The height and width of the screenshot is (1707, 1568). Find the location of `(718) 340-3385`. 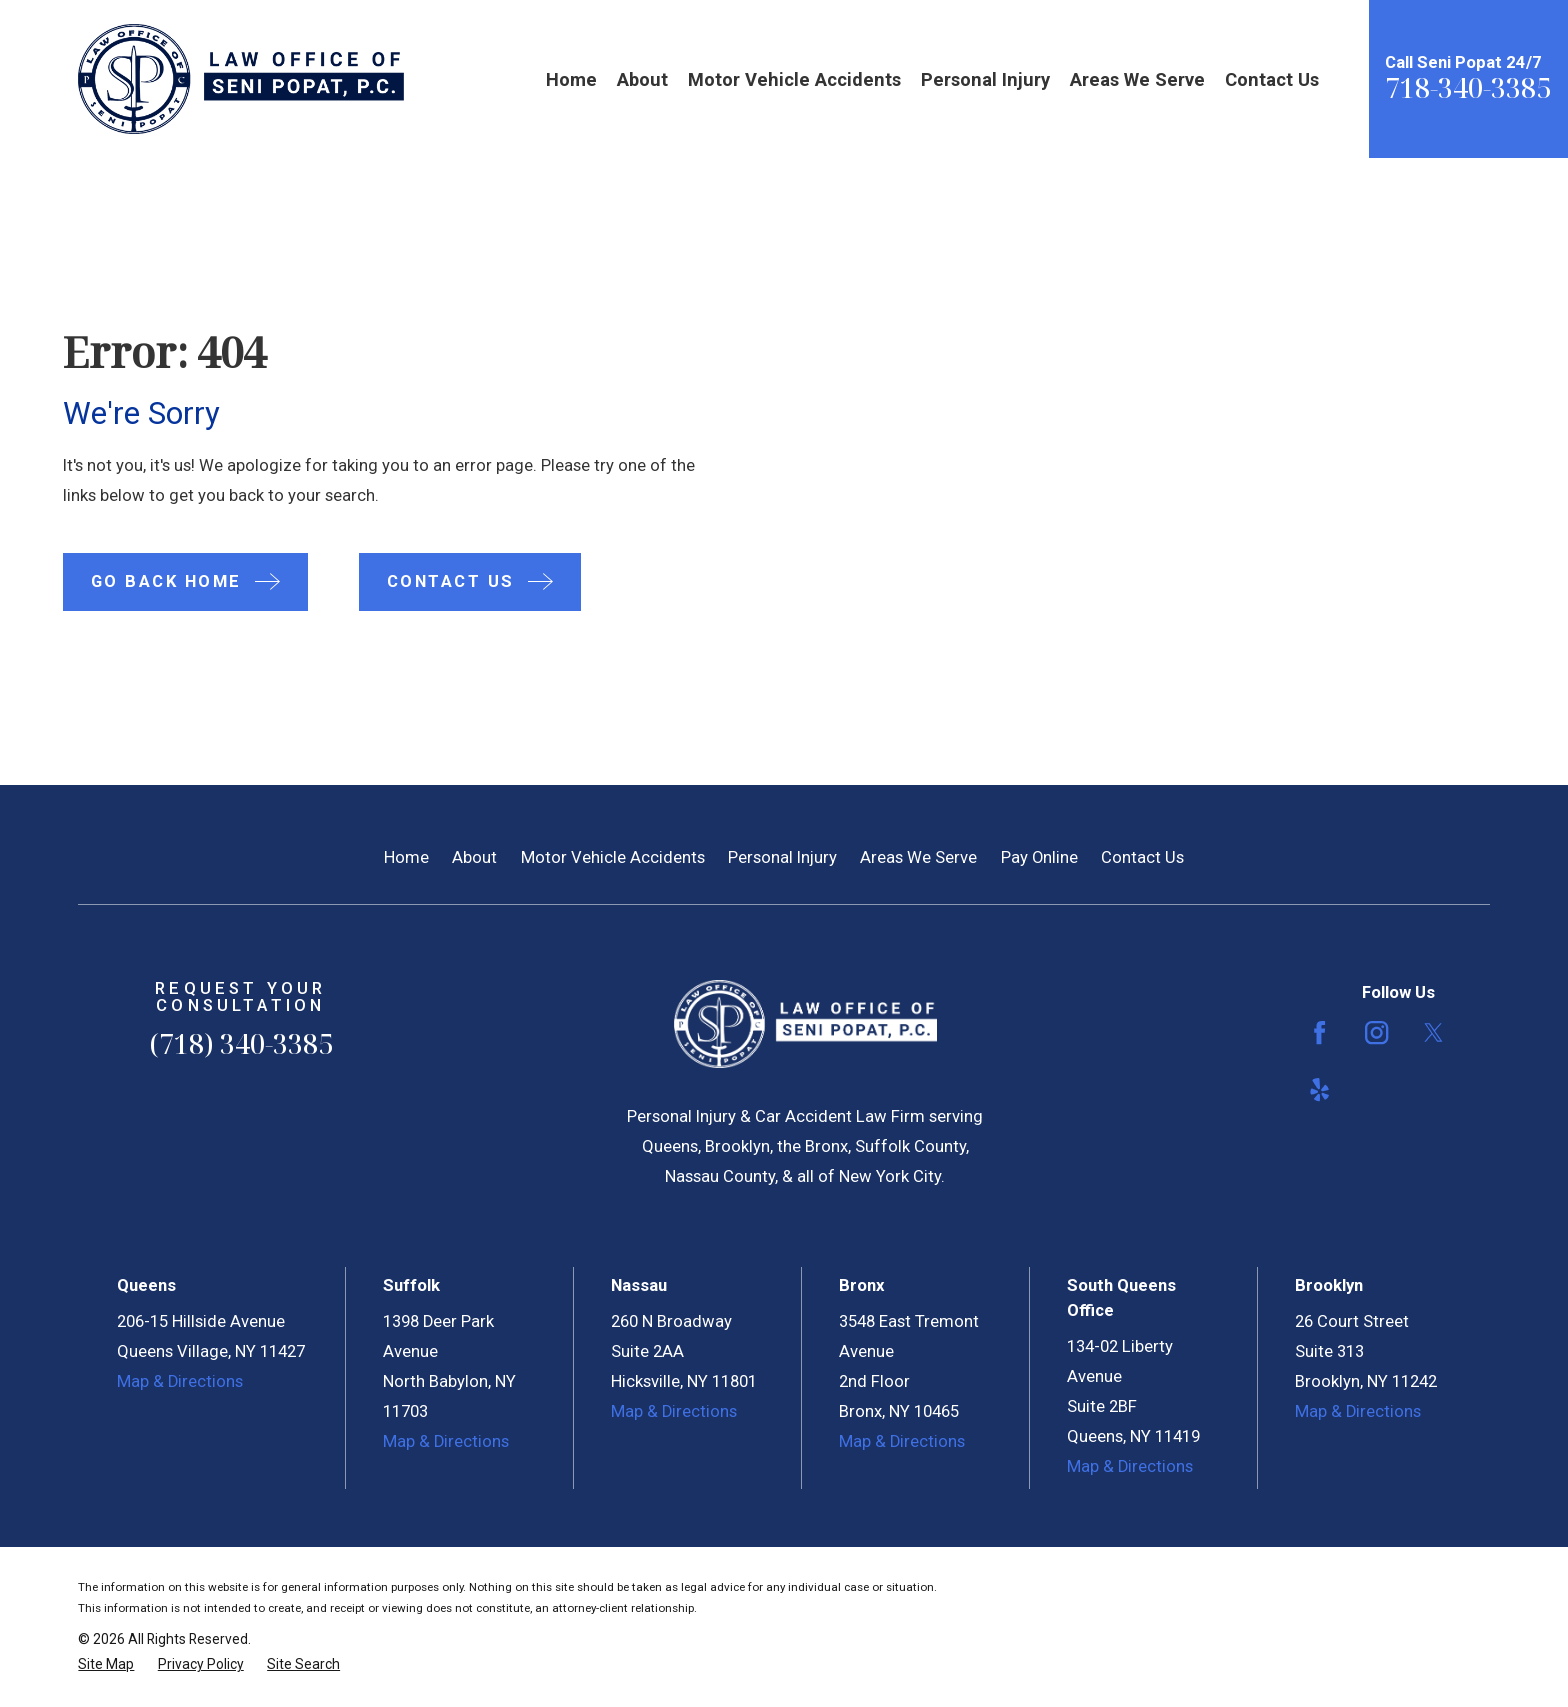

(718) 340-3385 is located at coordinates (241, 1043).